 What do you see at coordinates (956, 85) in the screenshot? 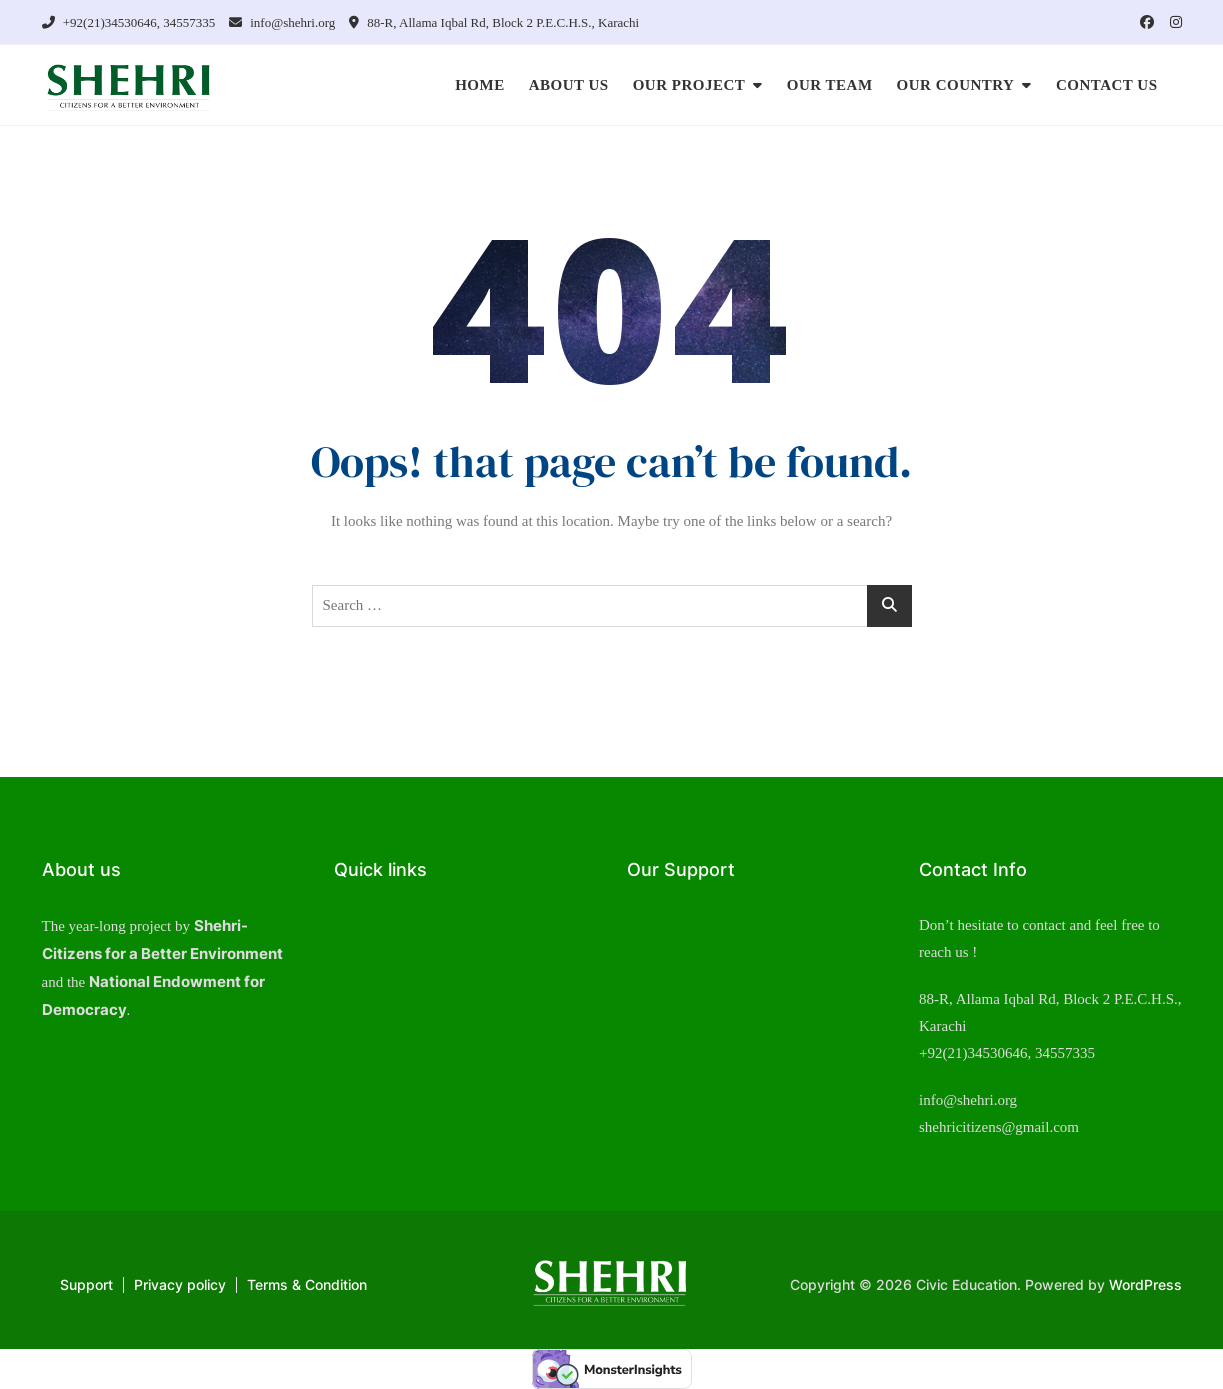
I see `OUR COUNTRY` at bounding box center [956, 85].